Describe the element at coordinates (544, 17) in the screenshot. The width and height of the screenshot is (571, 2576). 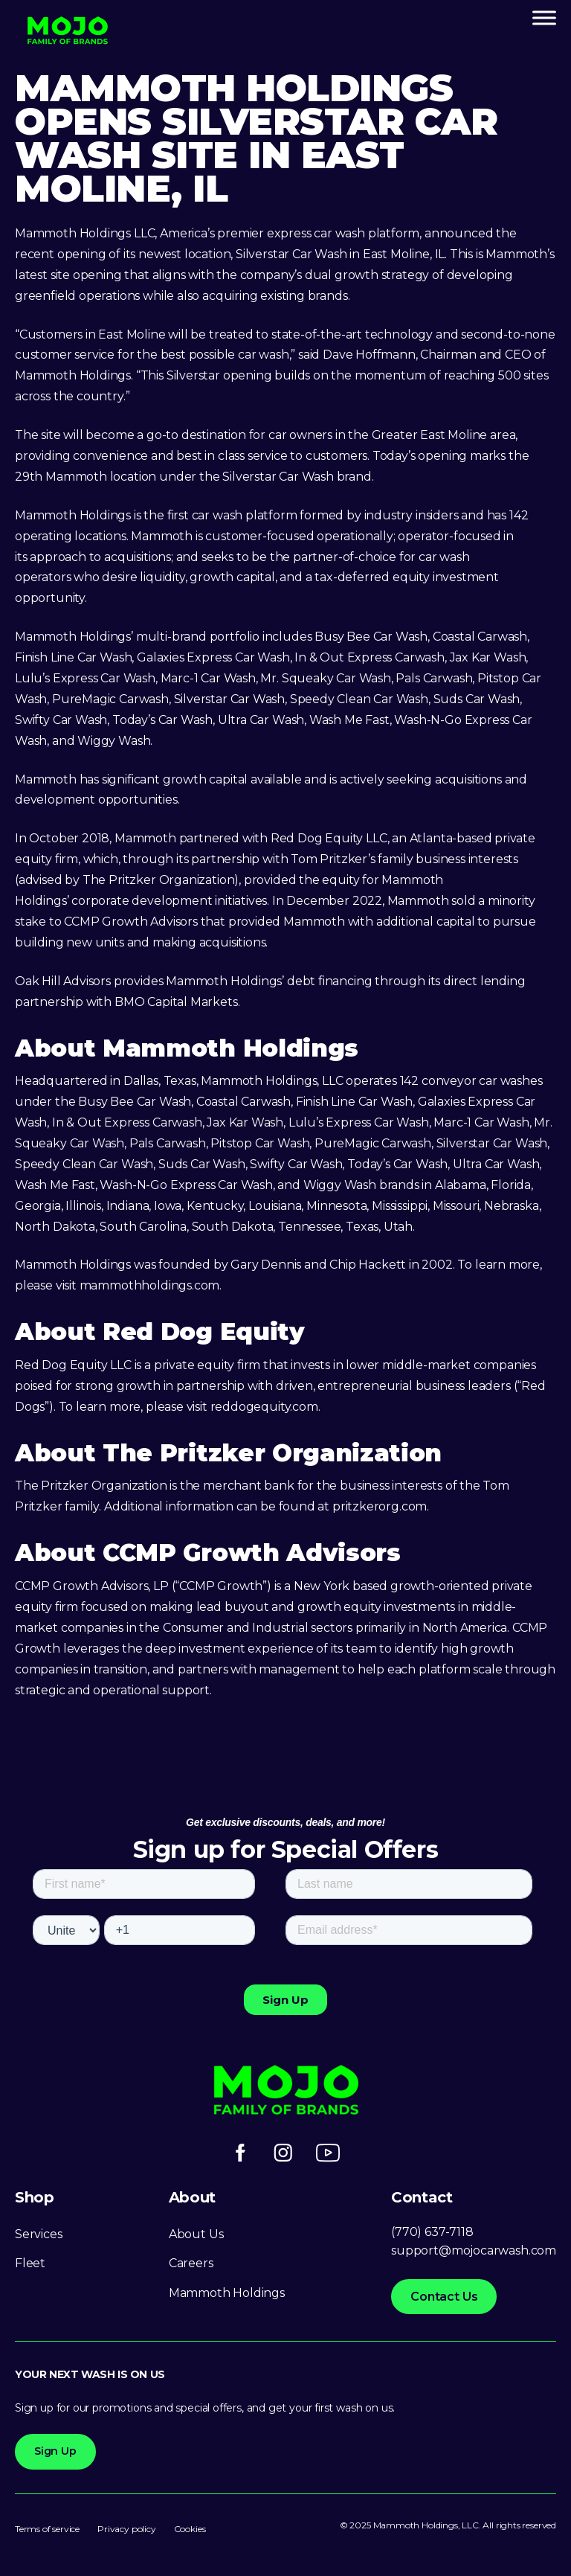
I see `[Toggle Menu]` at that location.